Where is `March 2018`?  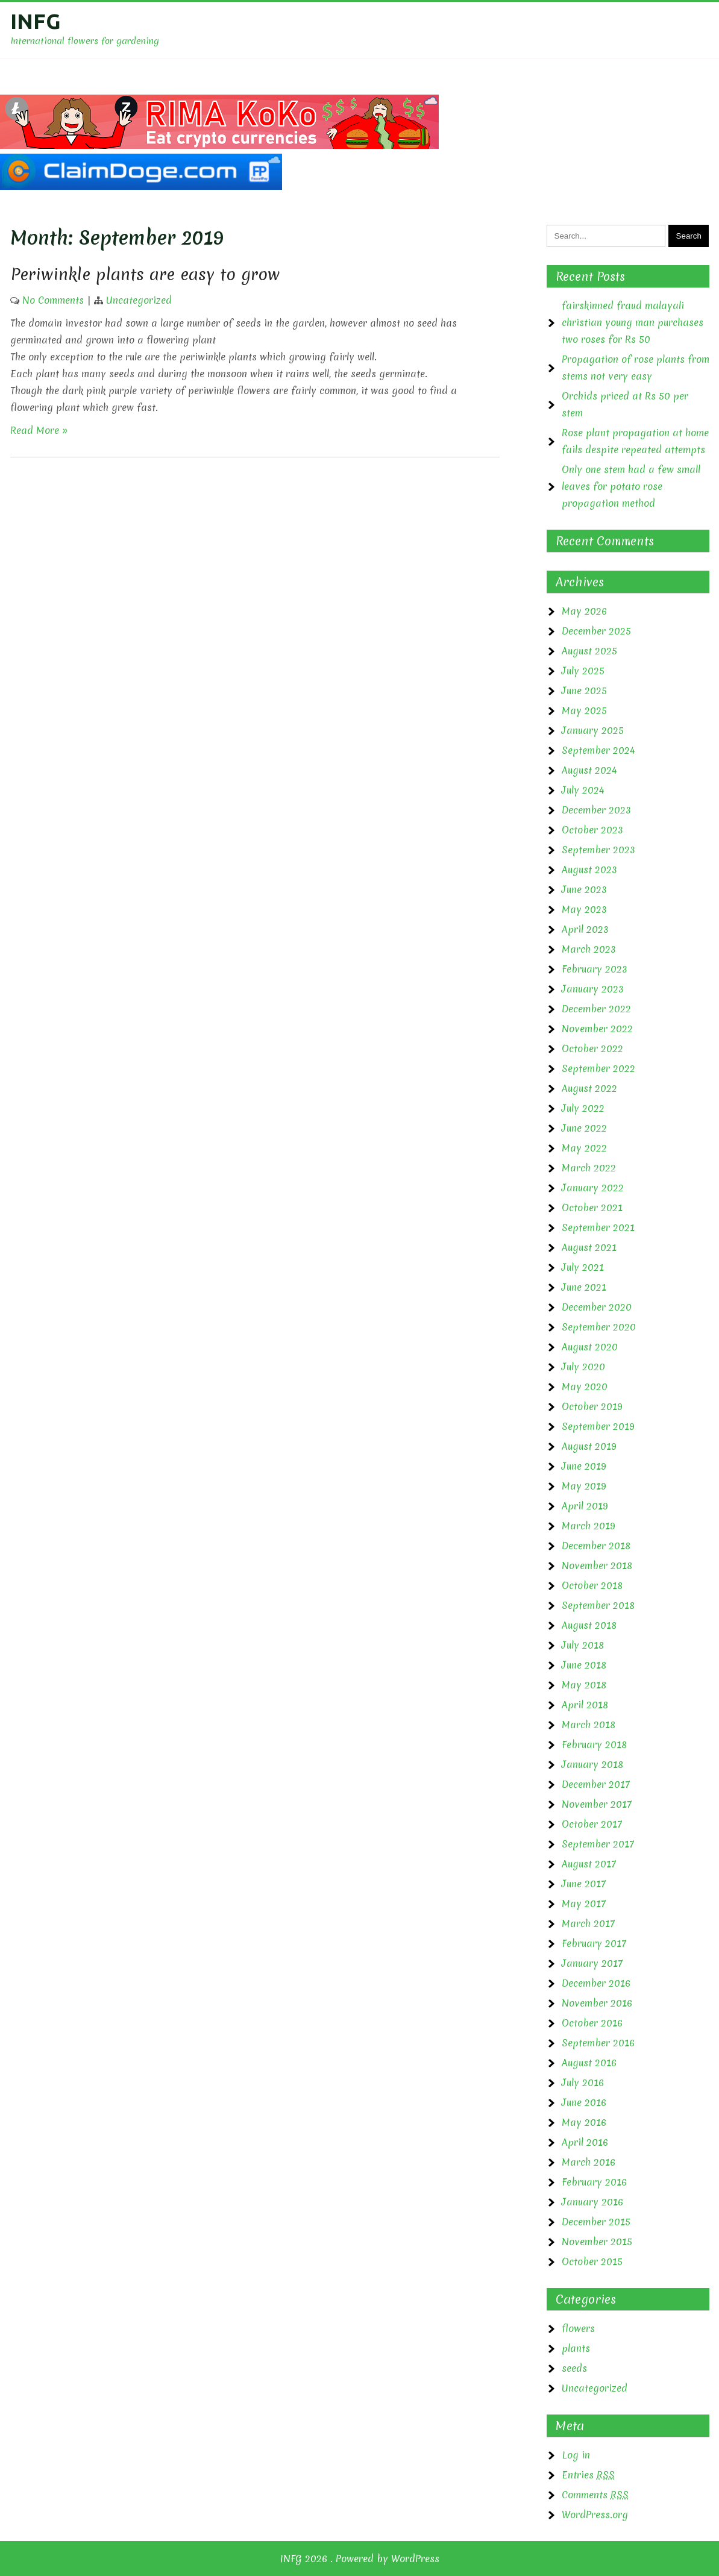 March 2018 is located at coordinates (588, 1724).